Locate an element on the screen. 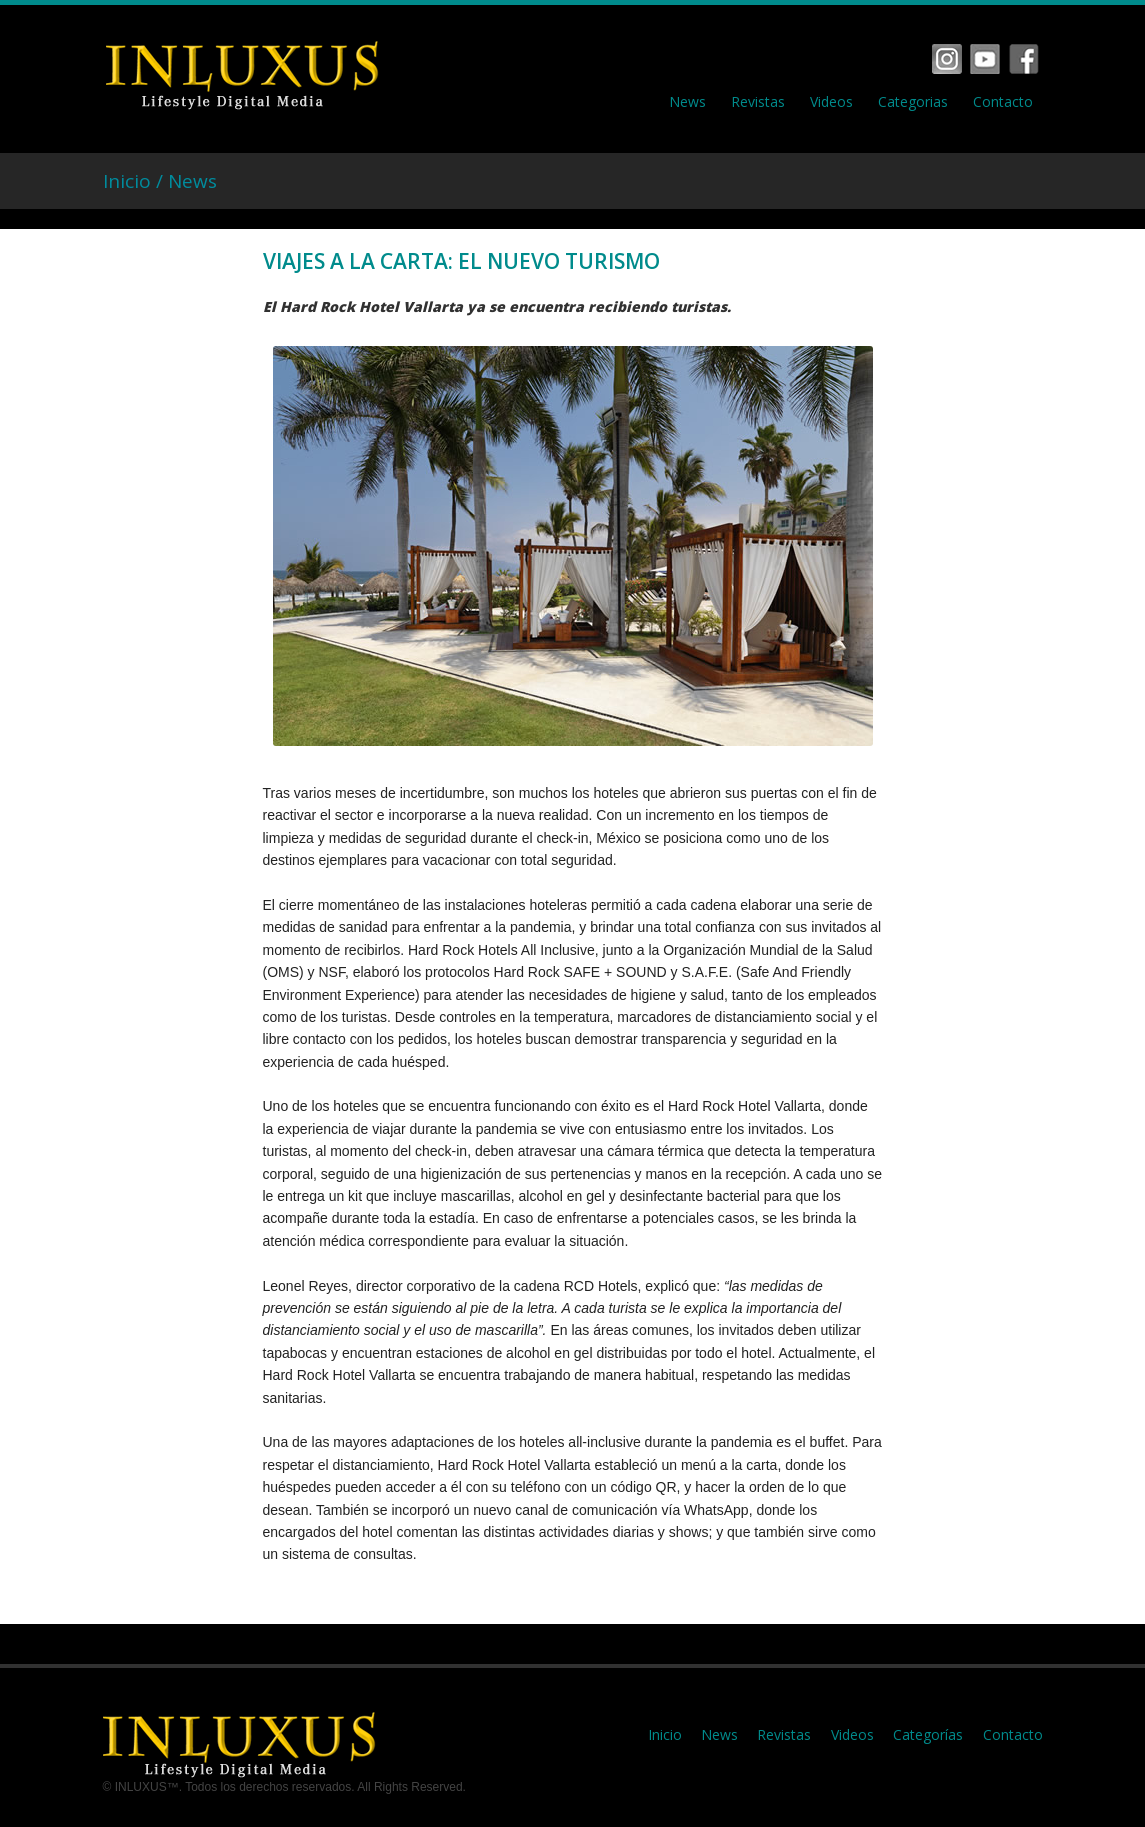  Categorías is located at coordinates (928, 1734).